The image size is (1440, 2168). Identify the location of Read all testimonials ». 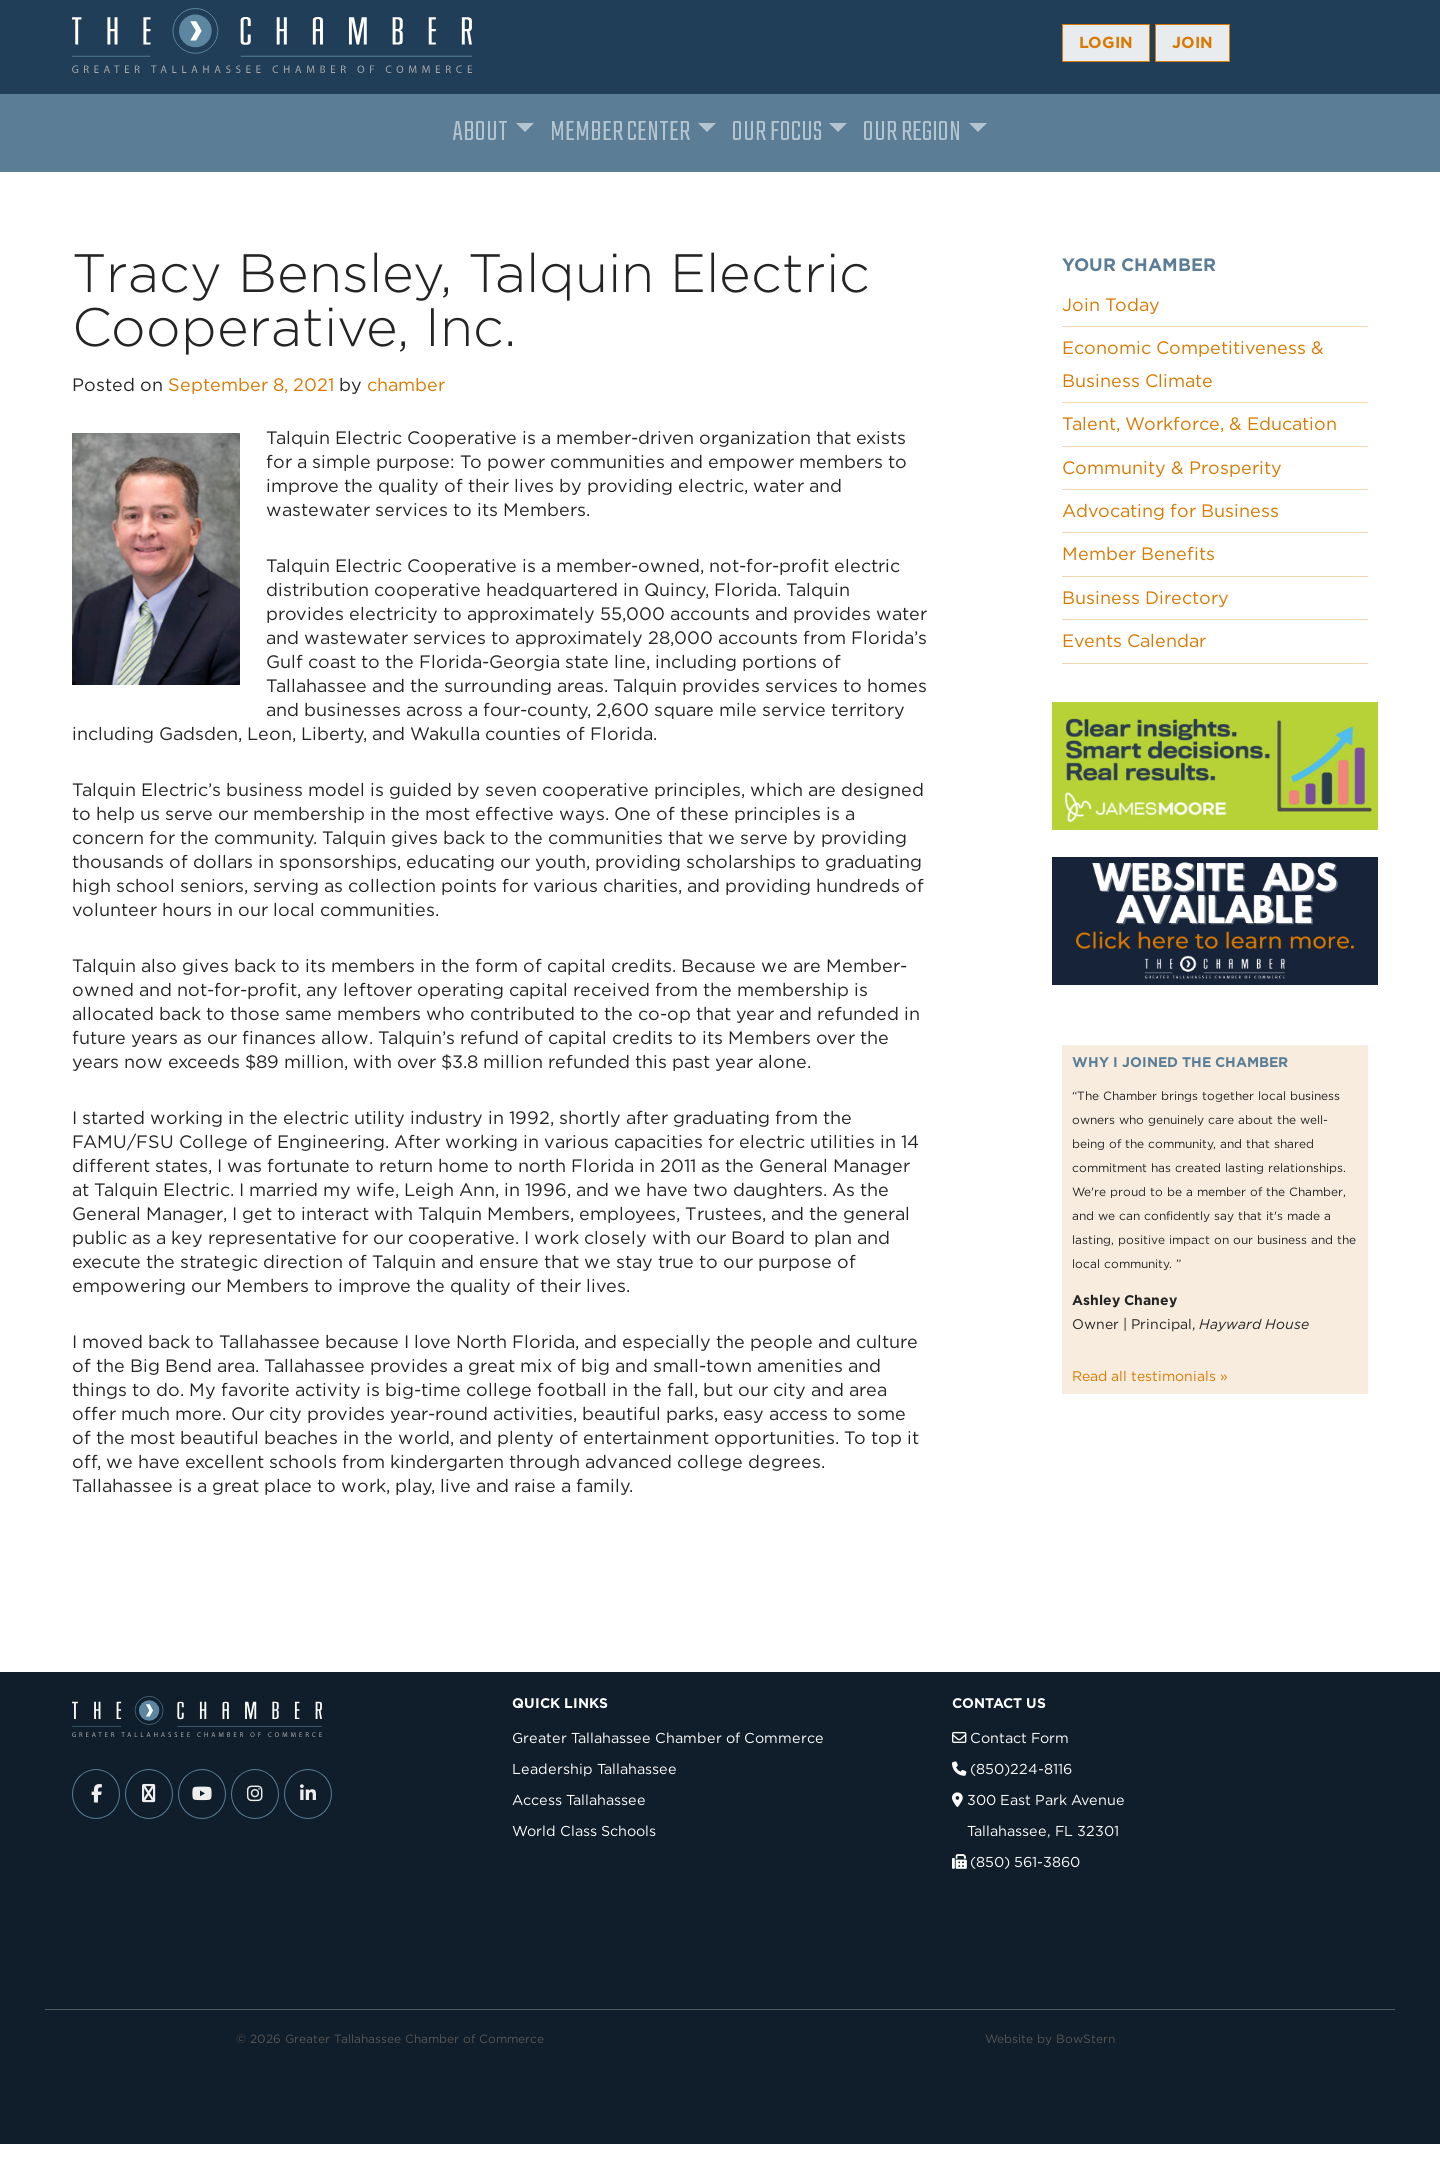
(1150, 1376).